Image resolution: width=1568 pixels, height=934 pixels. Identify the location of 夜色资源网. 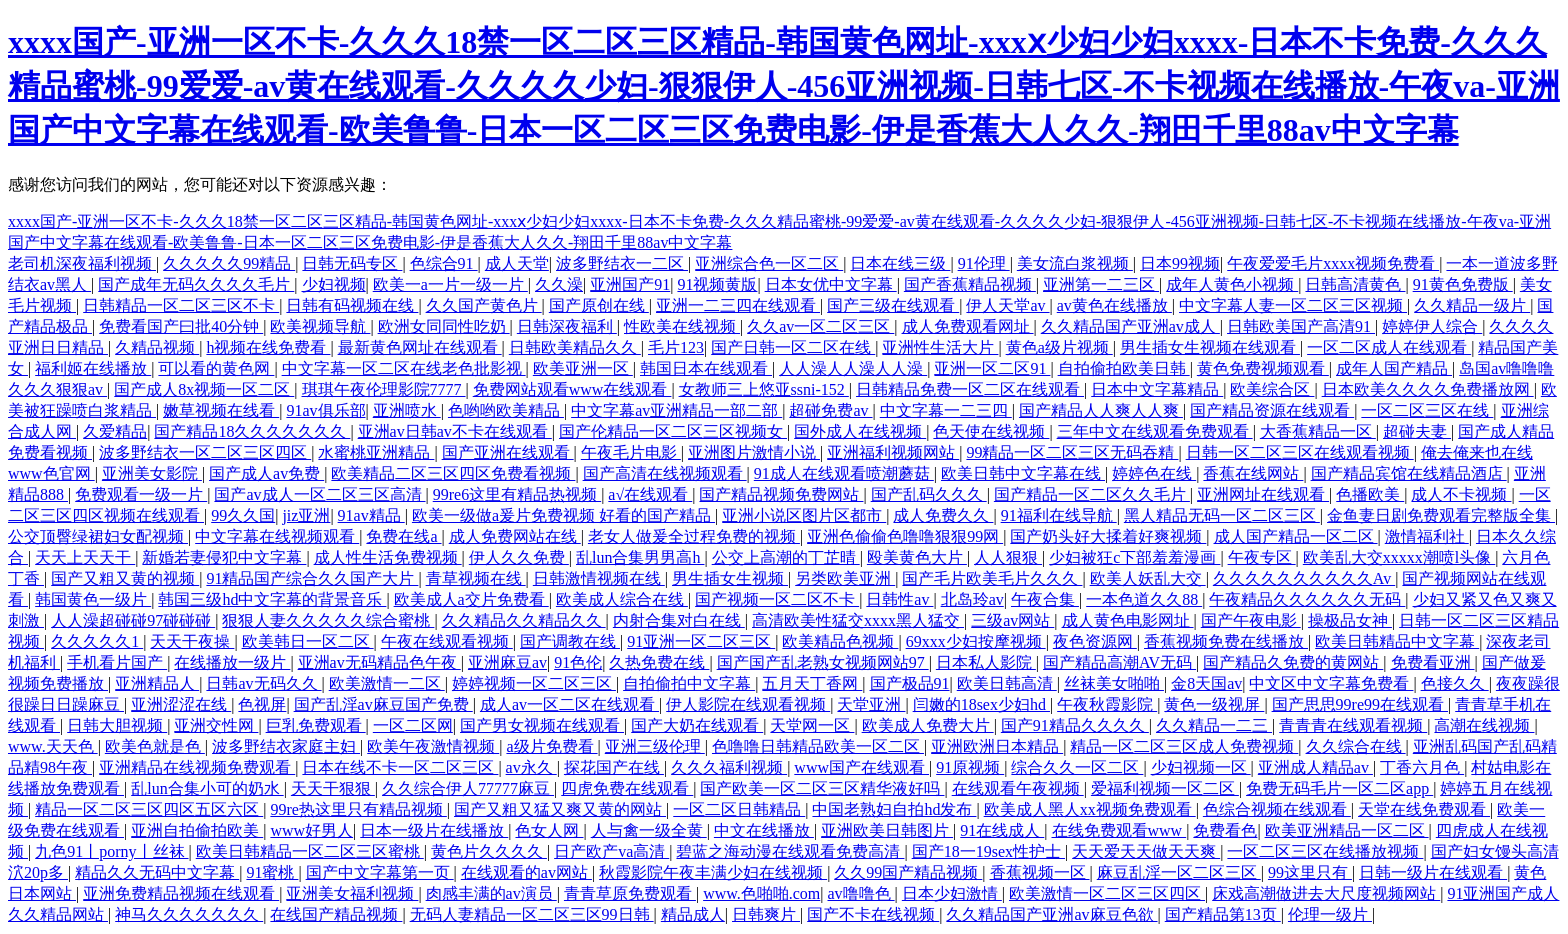
(1095, 641).